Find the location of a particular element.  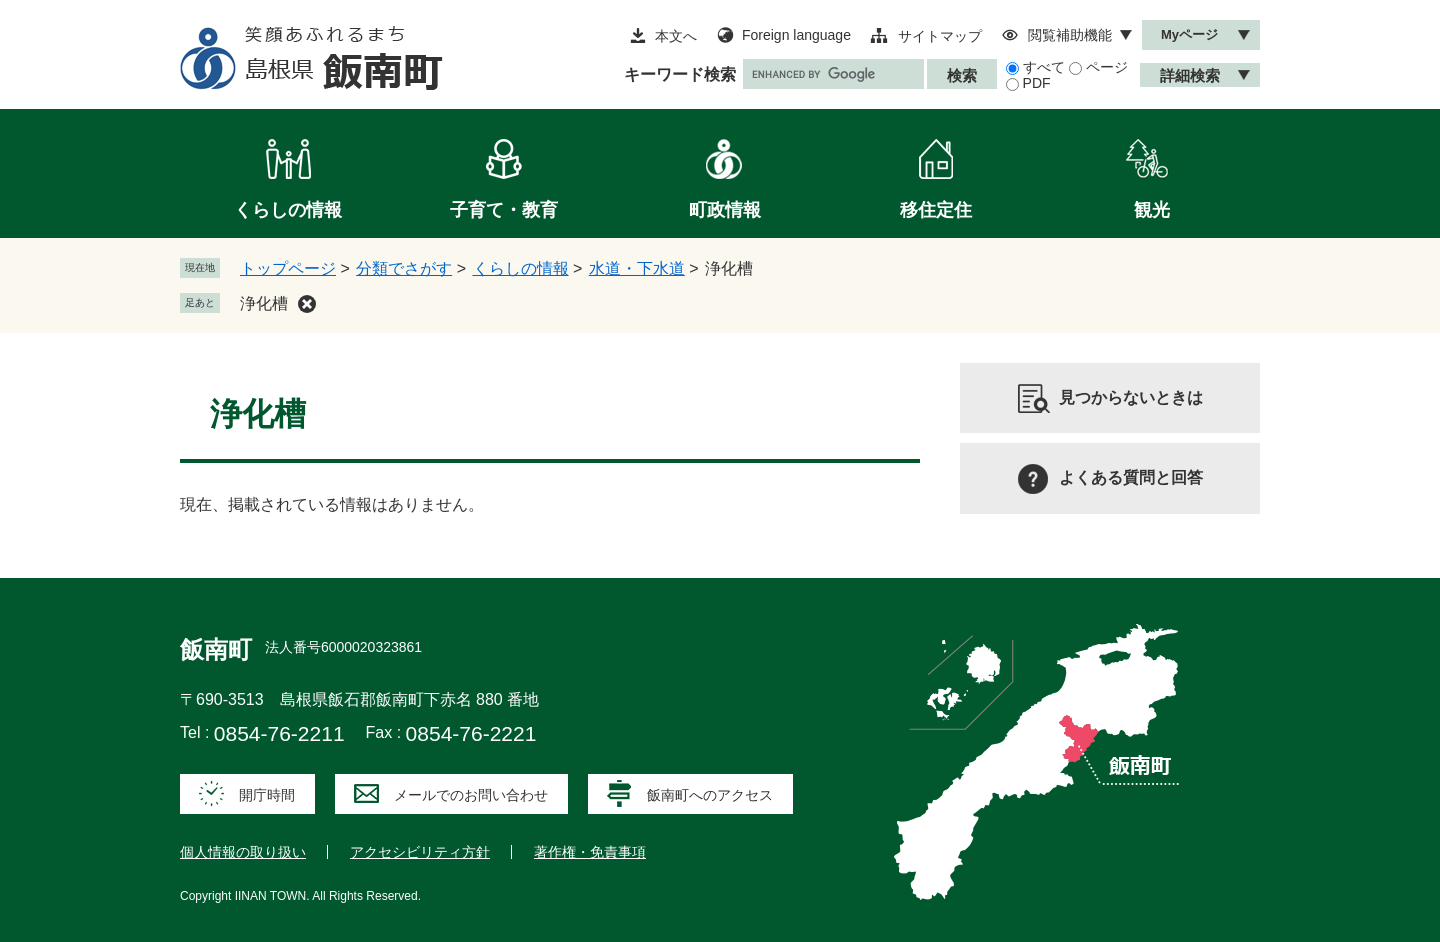

本文へ is located at coordinates (676, 36).